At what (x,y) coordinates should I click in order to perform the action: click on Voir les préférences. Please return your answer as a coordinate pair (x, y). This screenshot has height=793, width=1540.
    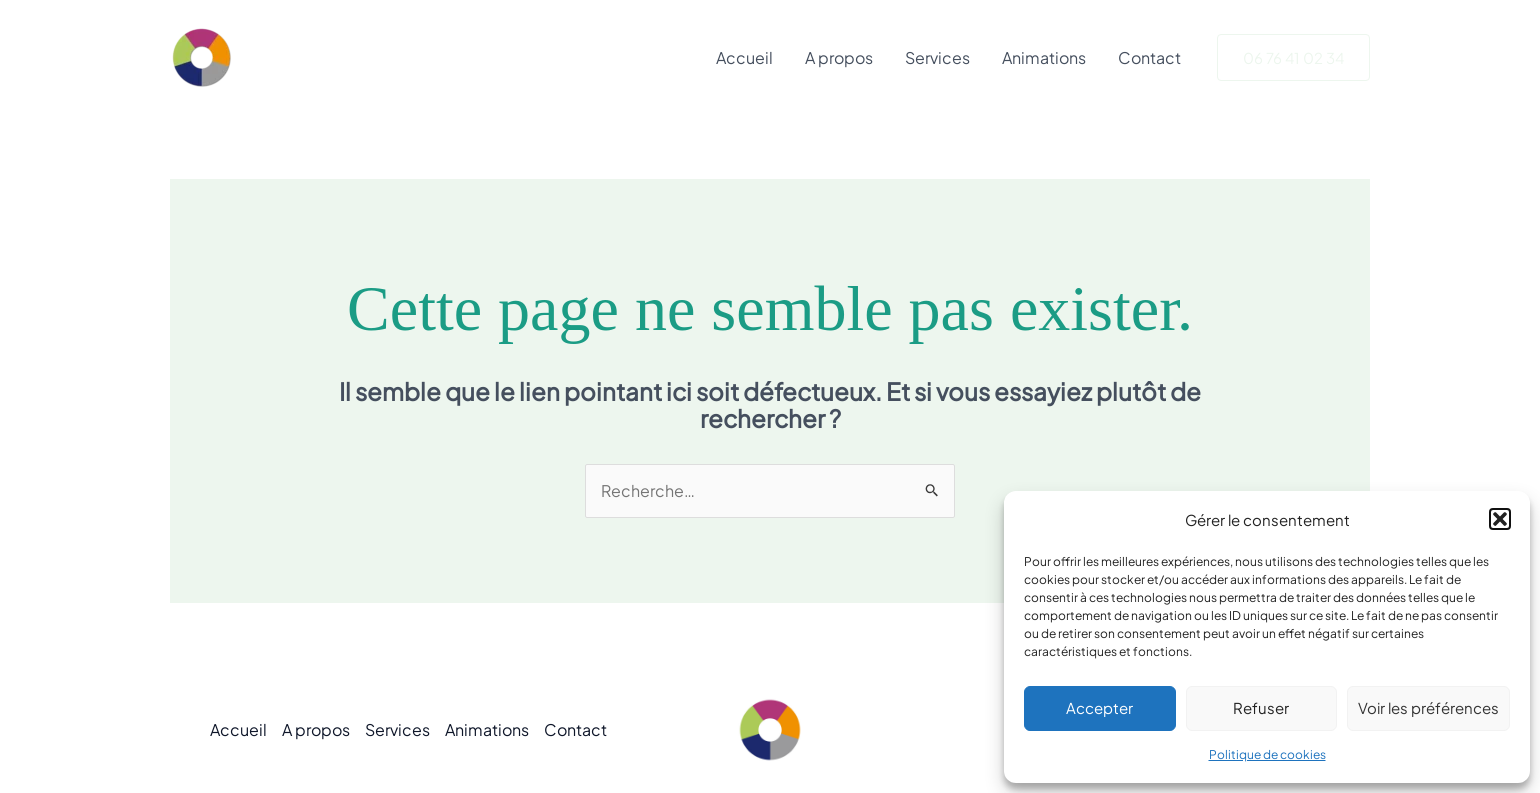
    Looking at the image, I should click on (1428, 707).